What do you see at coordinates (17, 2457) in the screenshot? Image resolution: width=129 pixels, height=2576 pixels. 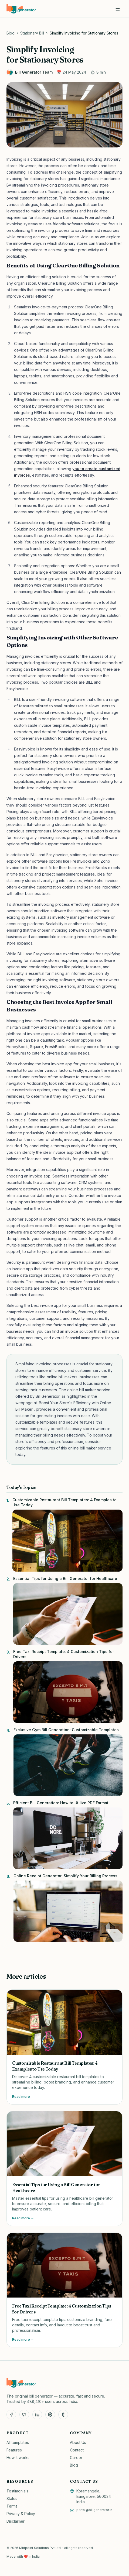 I see `How it works` at bounding box center [17, 2457].